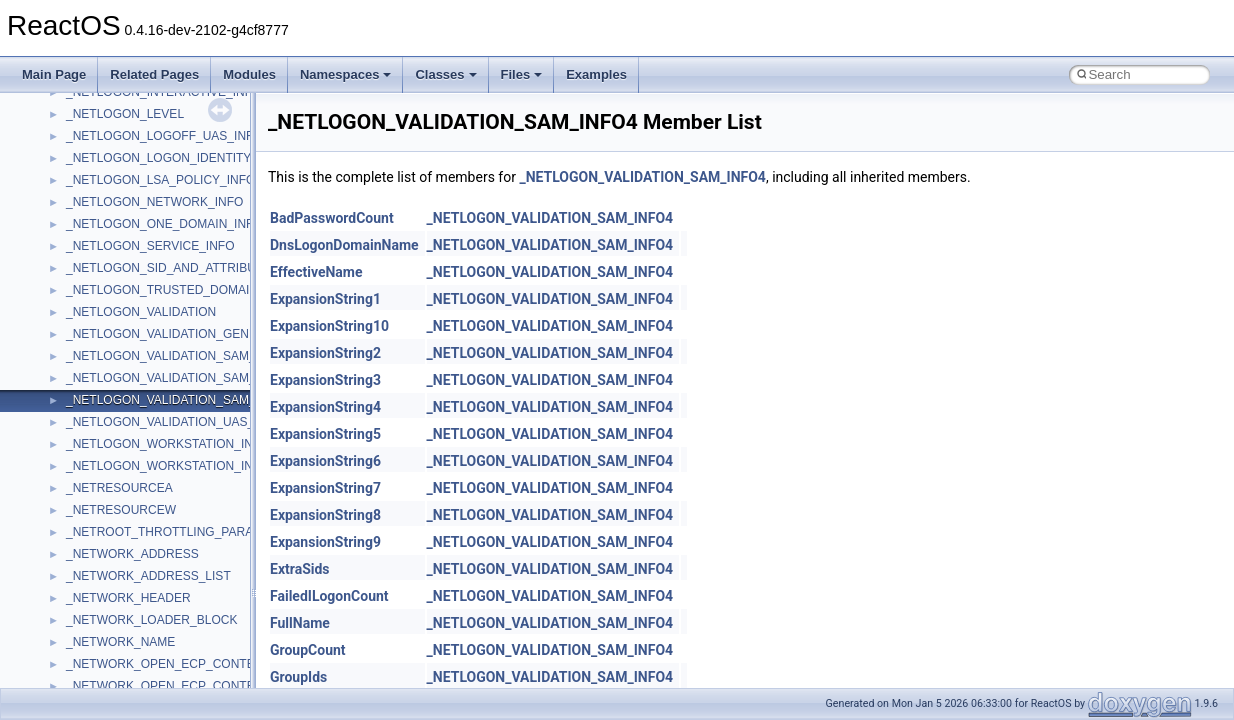 The height and width of the screenshot is (720, 1234). Describe the element at coordinates (325, 407) in the screenshot. I see `ExpansionString4` at that location.